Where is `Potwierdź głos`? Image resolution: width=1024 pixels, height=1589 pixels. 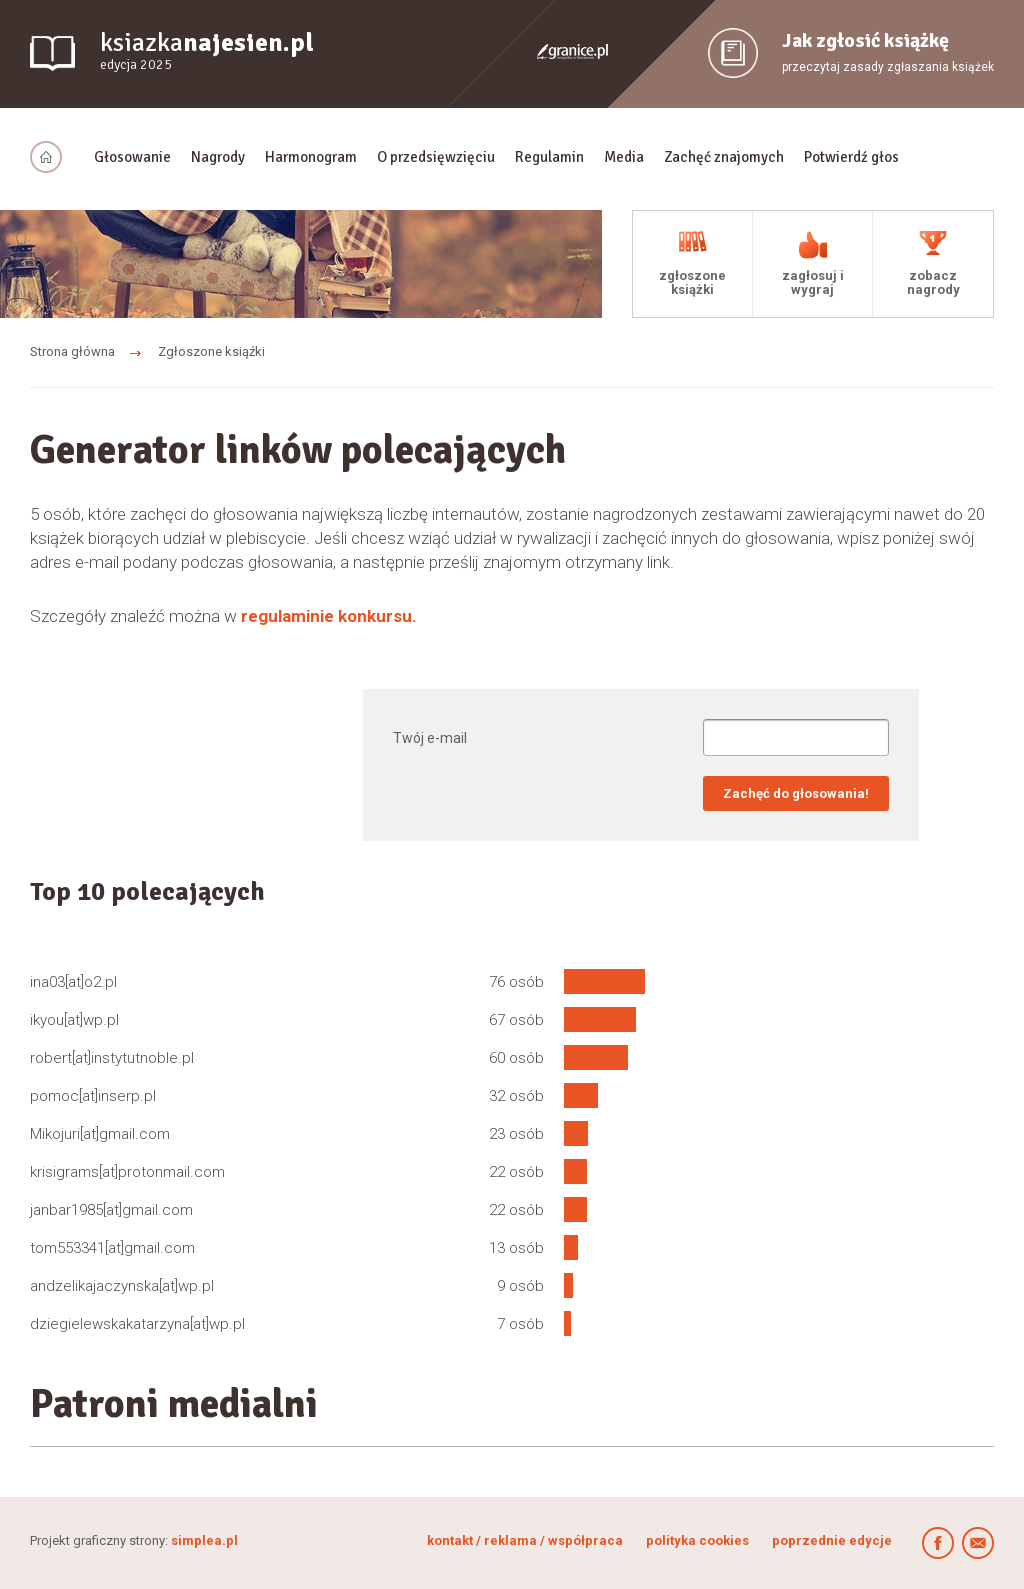 Potwierdź głos is located at coordinates (851, 157).